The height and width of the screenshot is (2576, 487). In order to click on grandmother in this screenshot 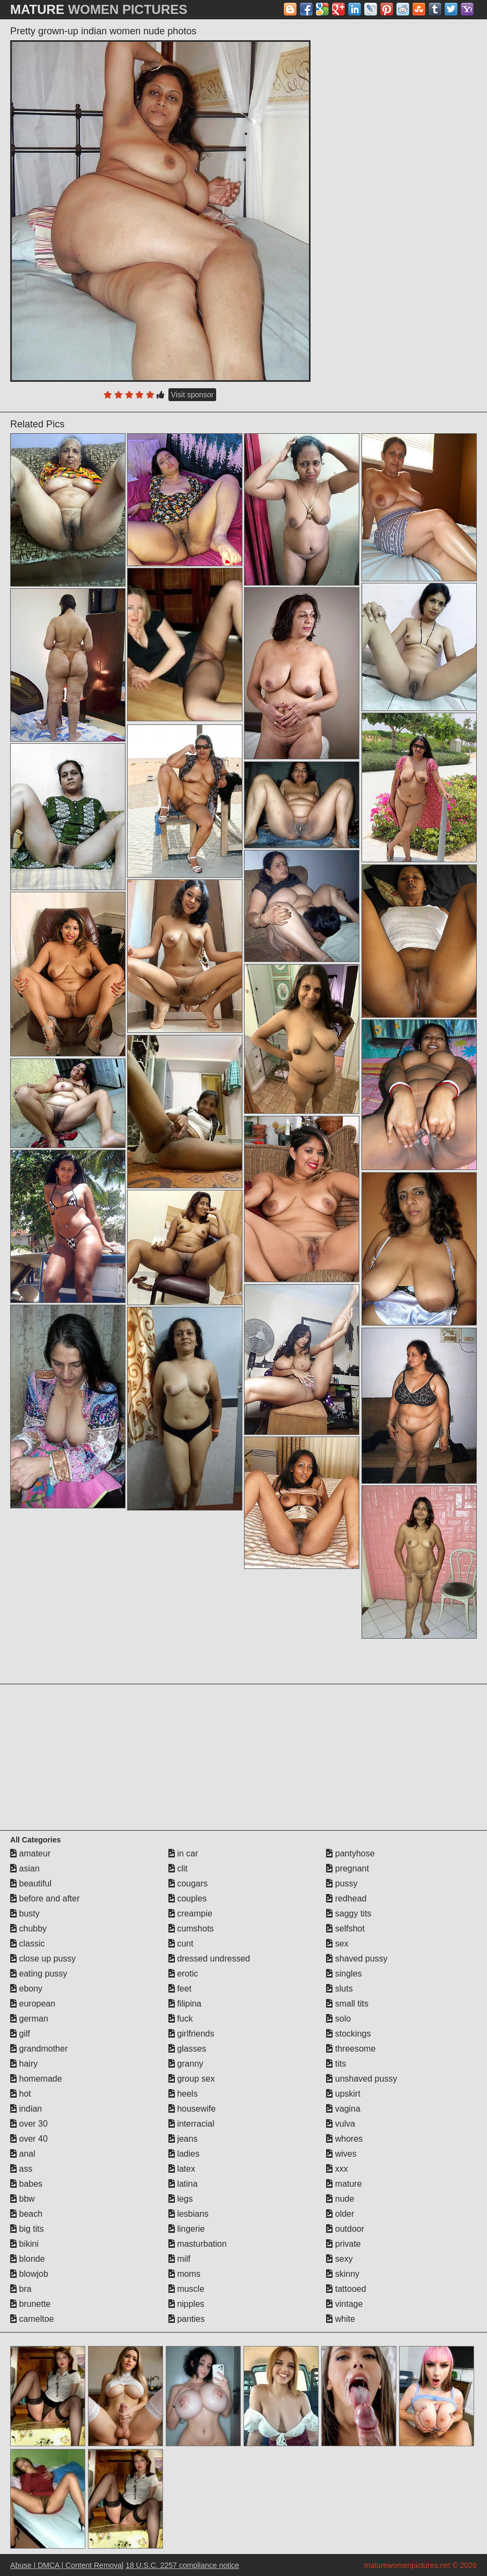, I will do `click(39, 2048)`.